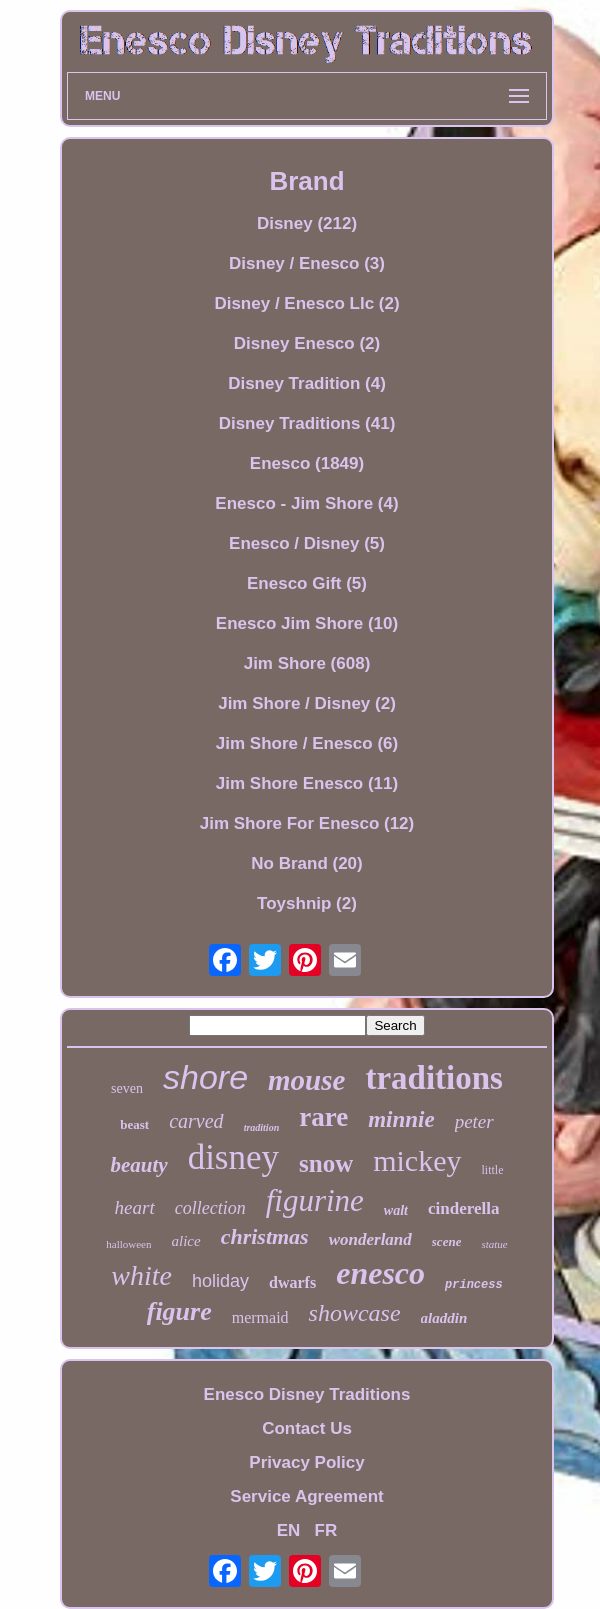 This screenshot has height=1609, width=600. I want to click on tradition, so click(262, 1127).